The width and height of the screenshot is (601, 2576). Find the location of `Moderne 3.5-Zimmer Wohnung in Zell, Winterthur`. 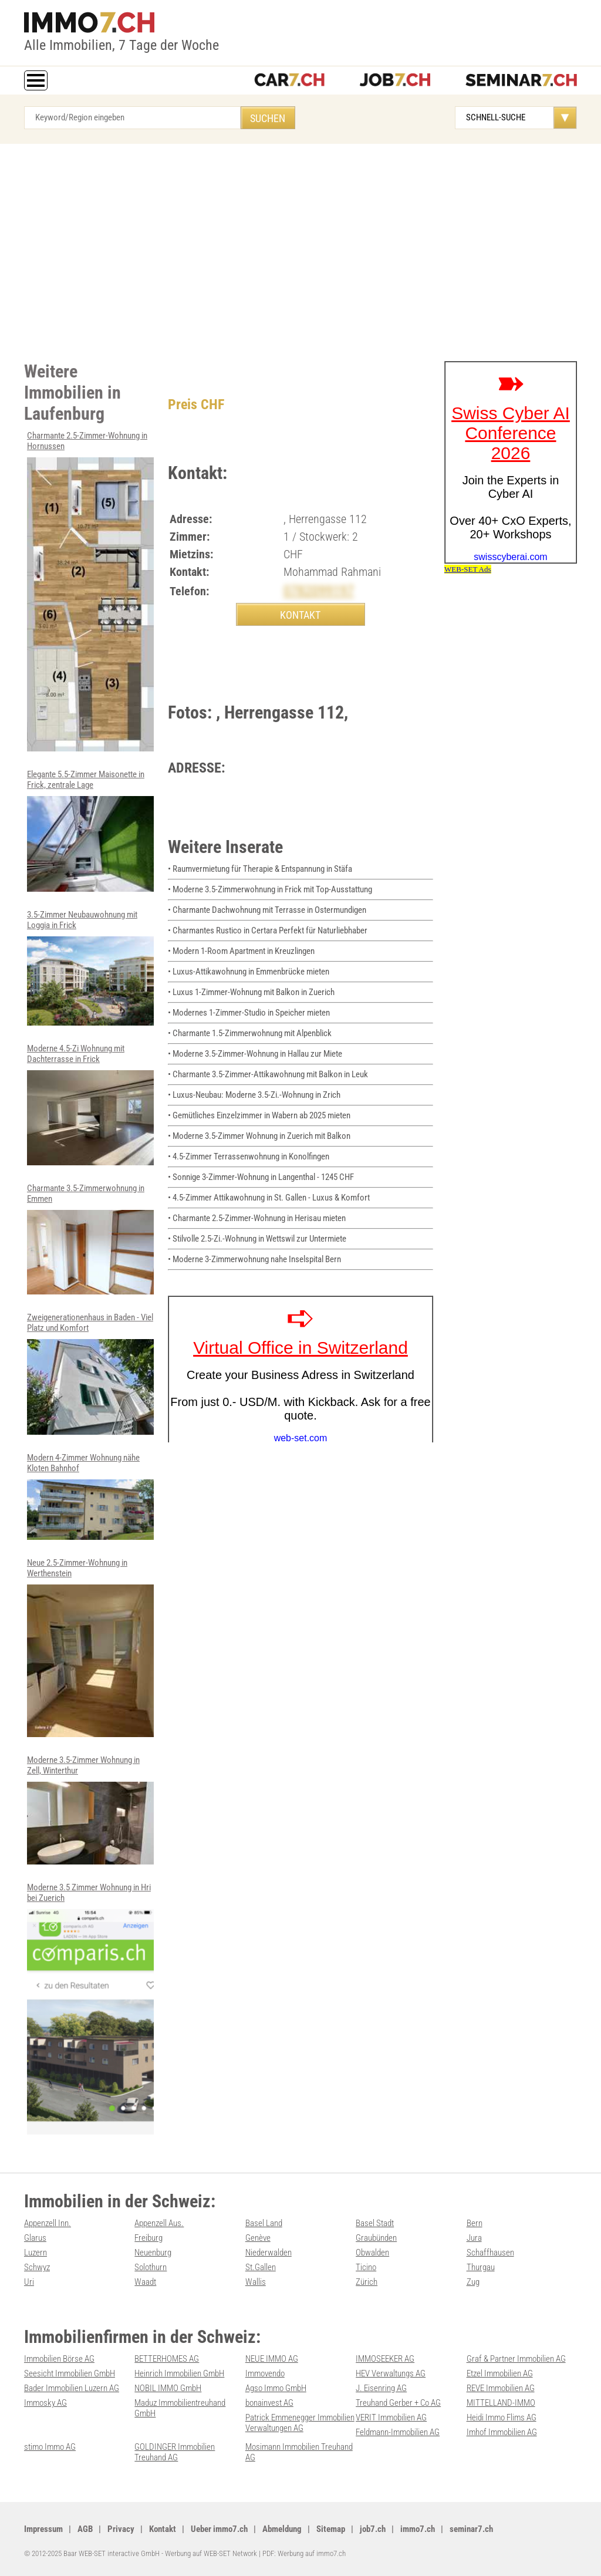

Moderne 3.5-Zimmer Wohnung in Zell, Winterthur is located at coordinates (90, 1810).